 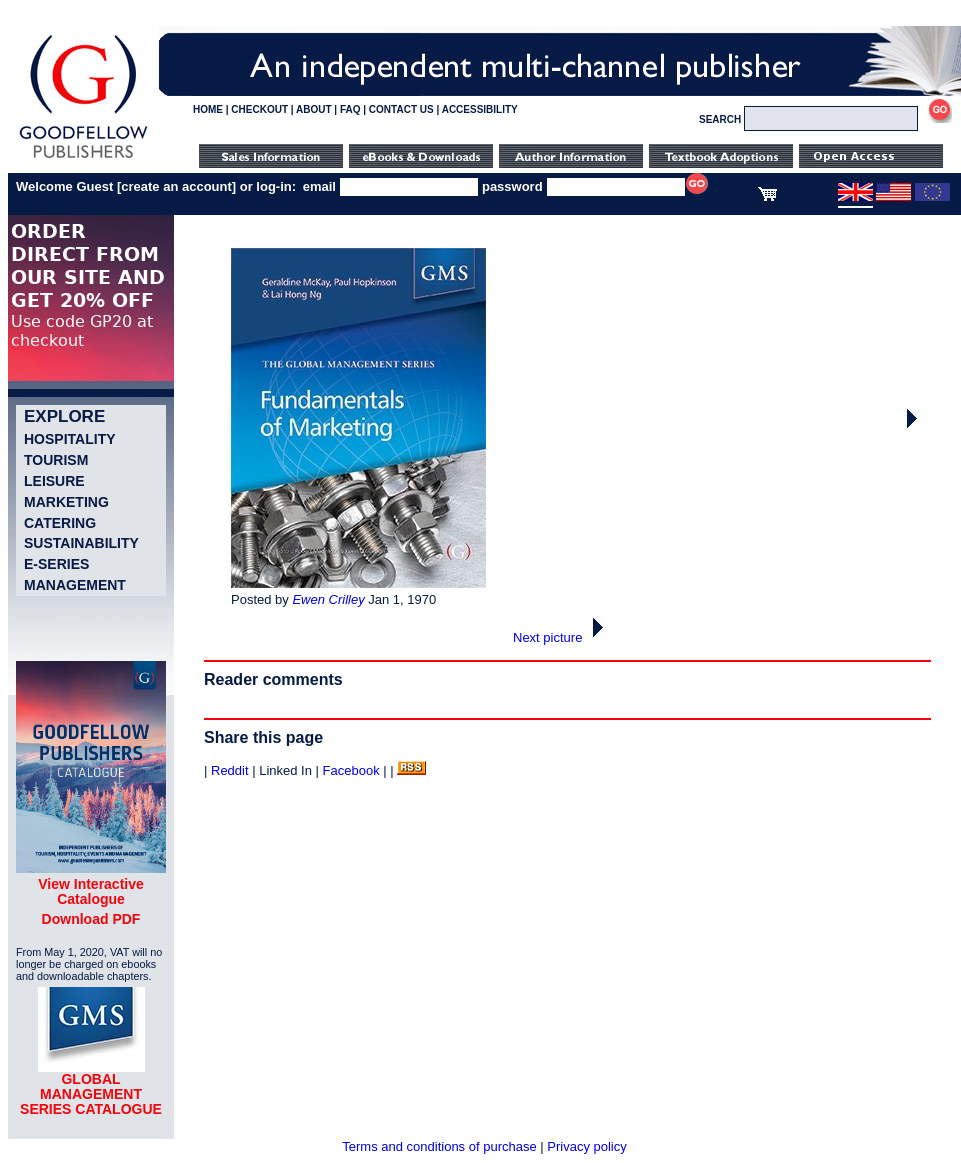 What do you see at coordinates (208, 109) in the screenshot?
I see `HOME` at bounding box center [208, 109].